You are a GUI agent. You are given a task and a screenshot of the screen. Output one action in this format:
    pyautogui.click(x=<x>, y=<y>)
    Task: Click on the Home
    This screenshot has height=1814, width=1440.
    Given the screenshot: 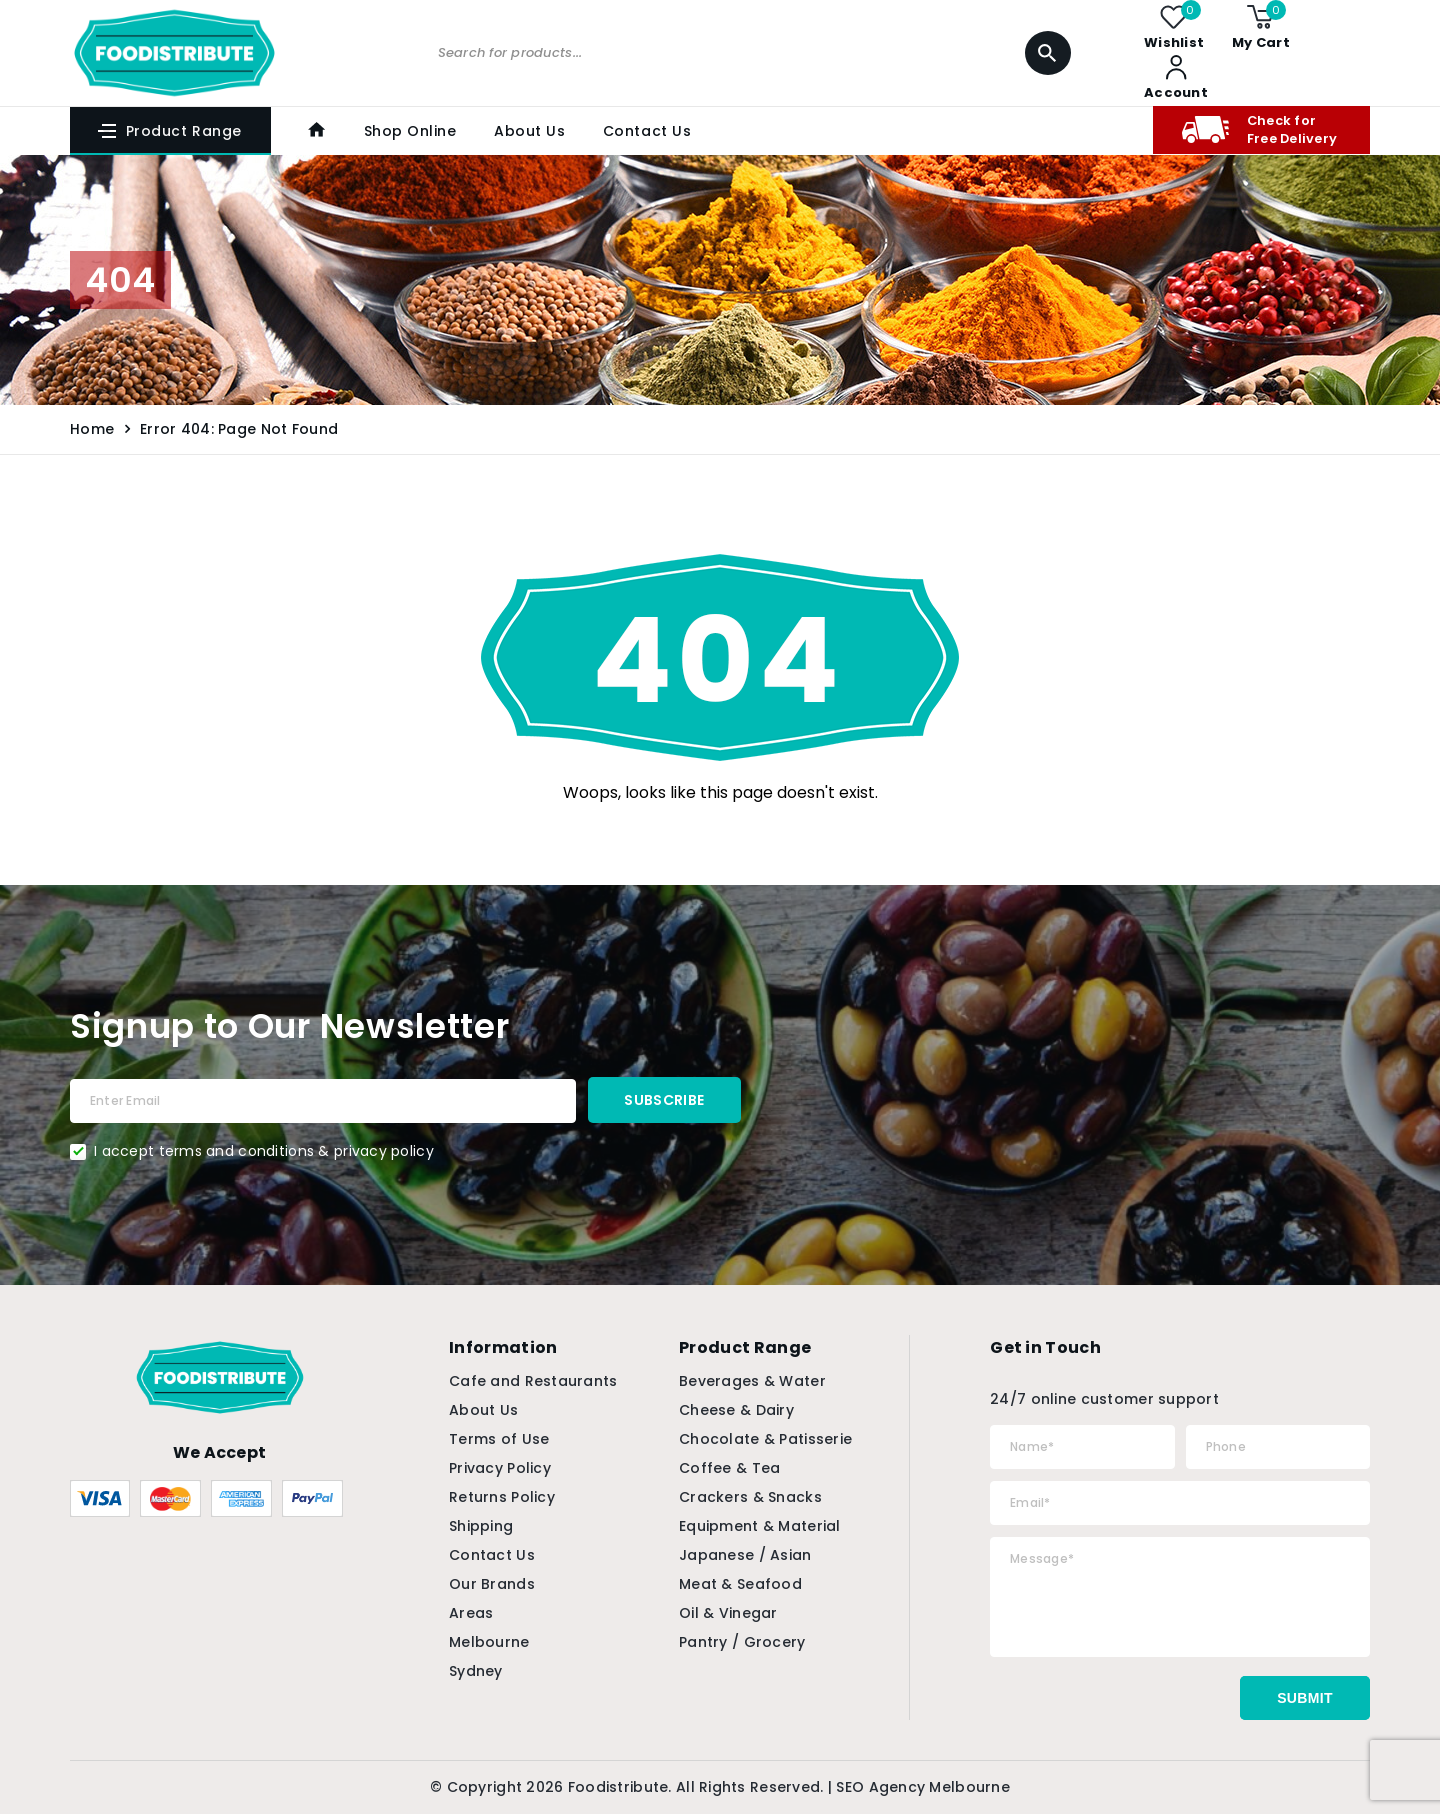 What is the action you would take?
    pyautogui.click(x=92, y=429)
    